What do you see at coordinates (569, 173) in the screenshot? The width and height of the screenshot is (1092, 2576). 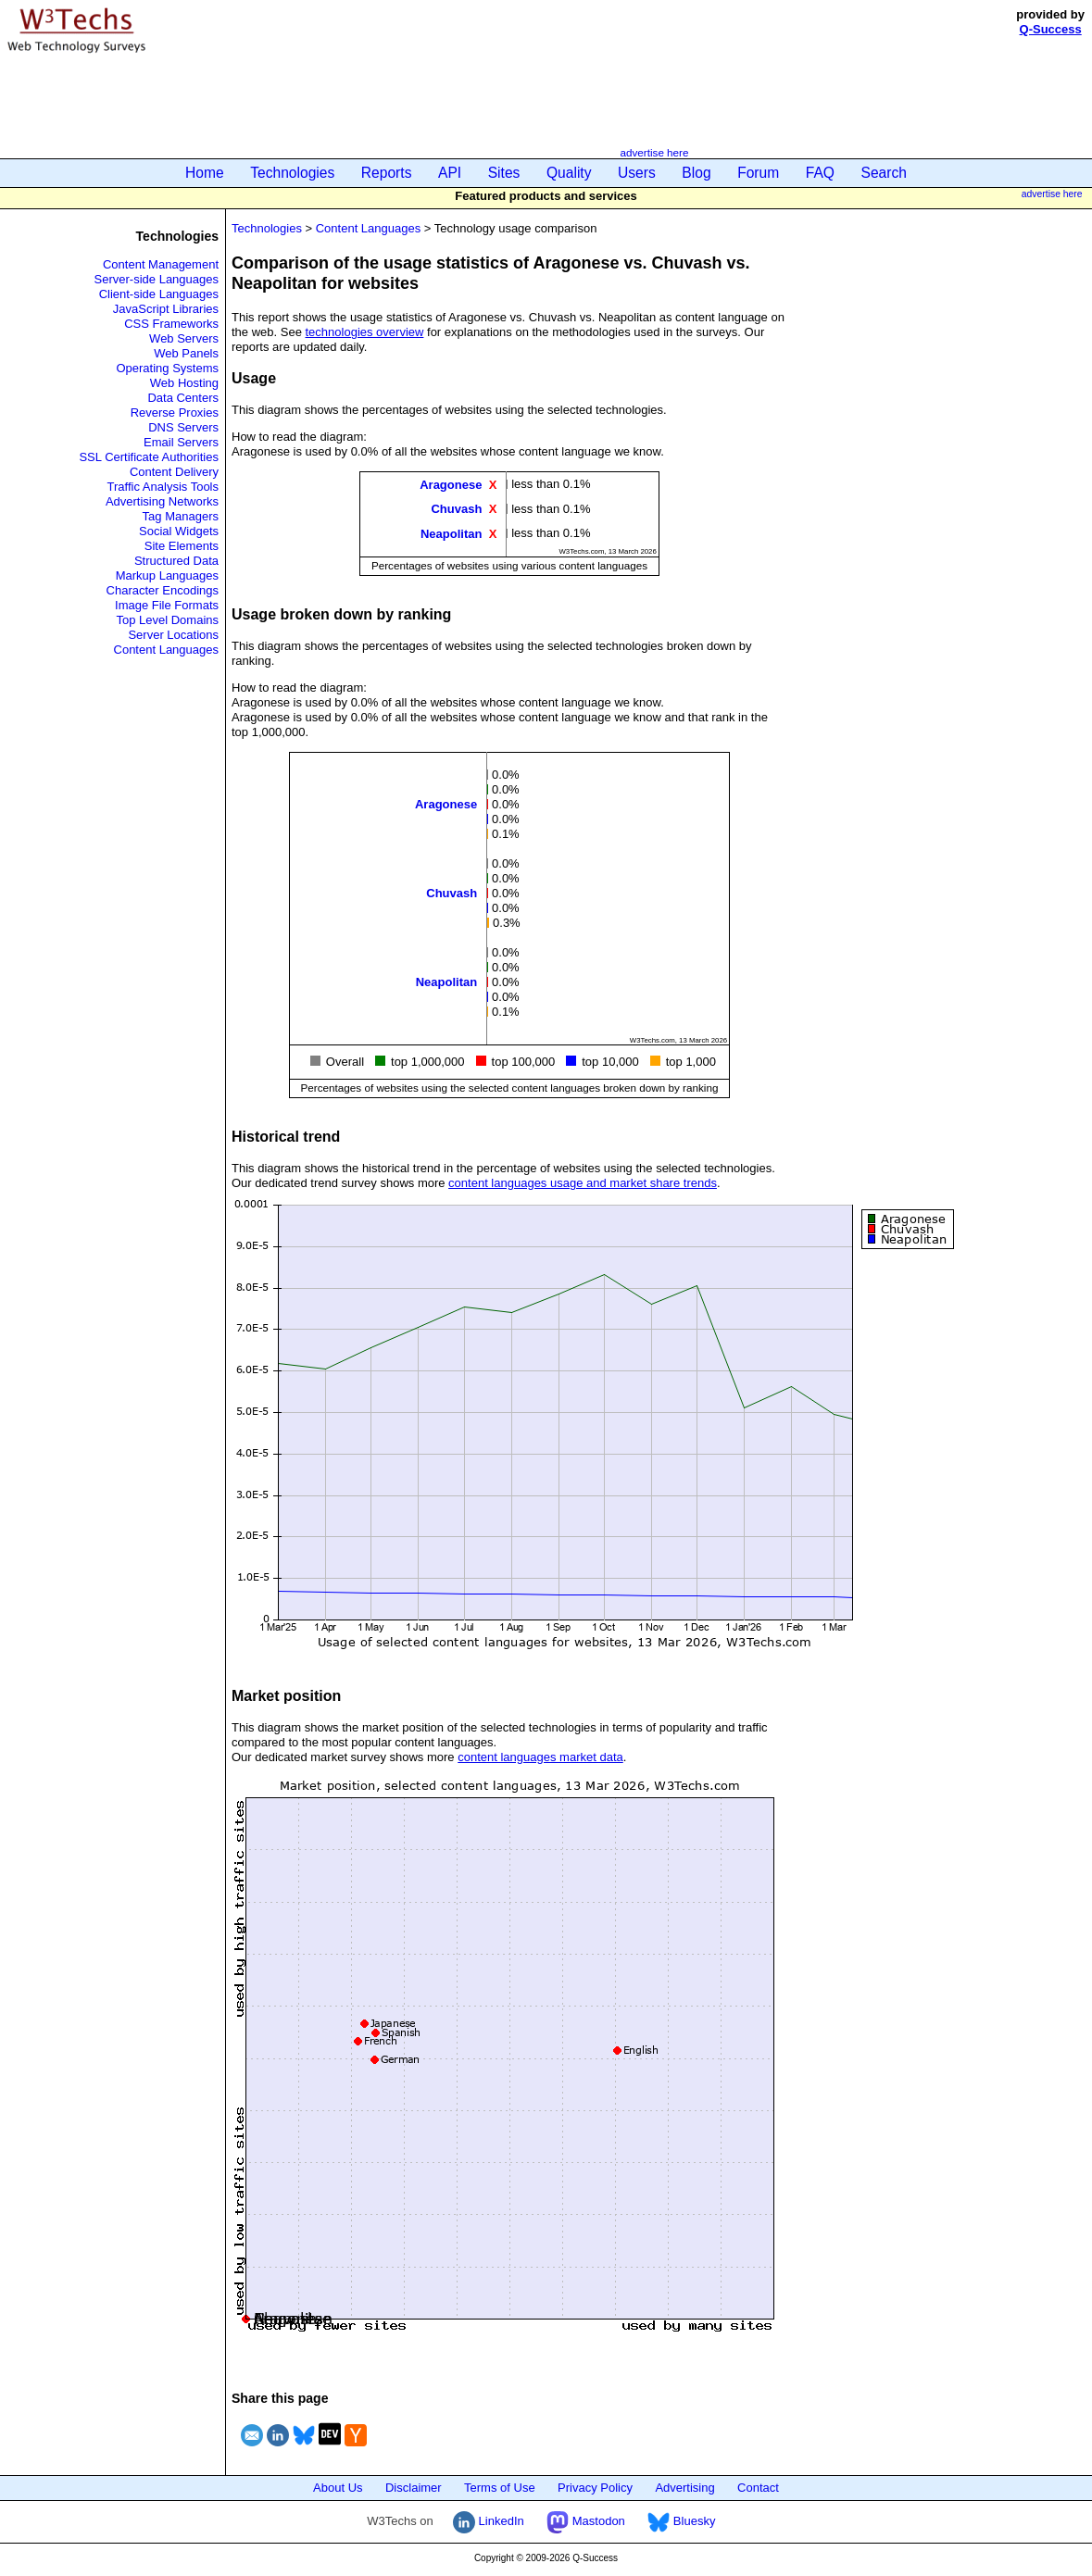 I see `Quality` at bounding box center [569, 173].